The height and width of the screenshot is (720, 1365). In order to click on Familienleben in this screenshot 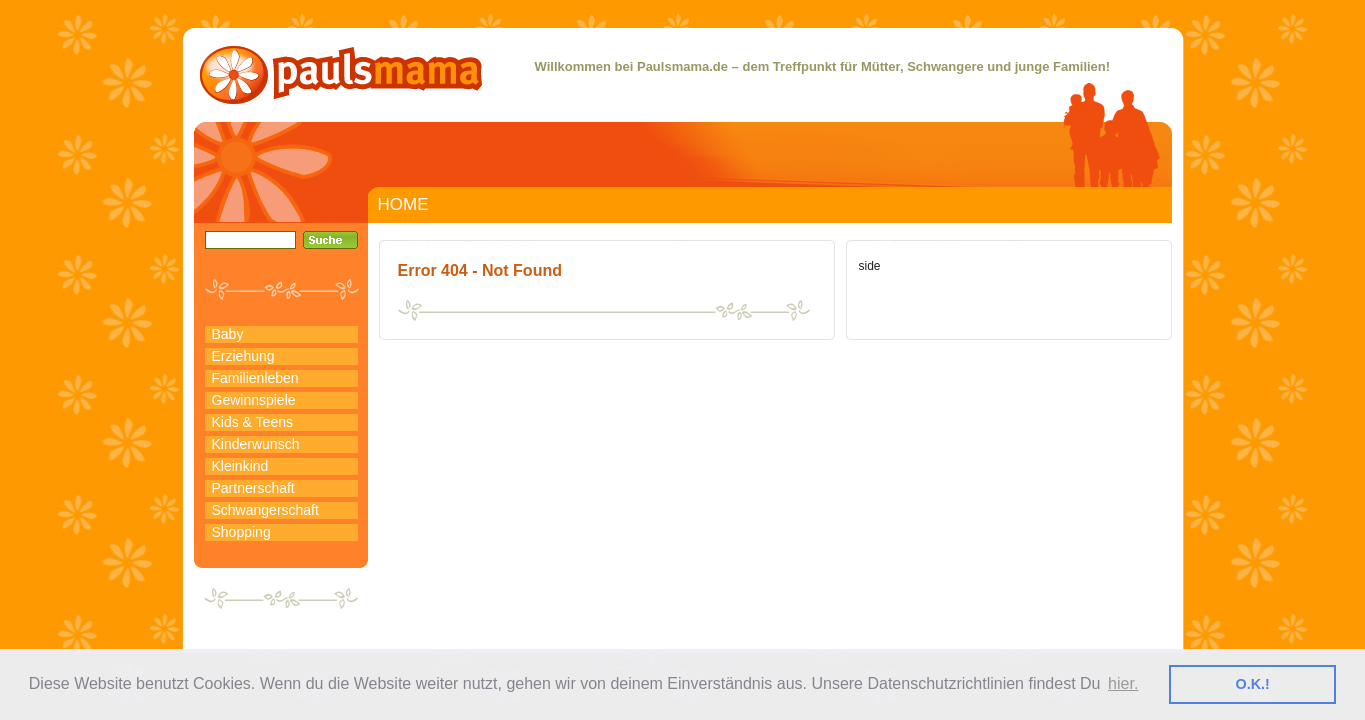, I will do `click(255, 378)`.